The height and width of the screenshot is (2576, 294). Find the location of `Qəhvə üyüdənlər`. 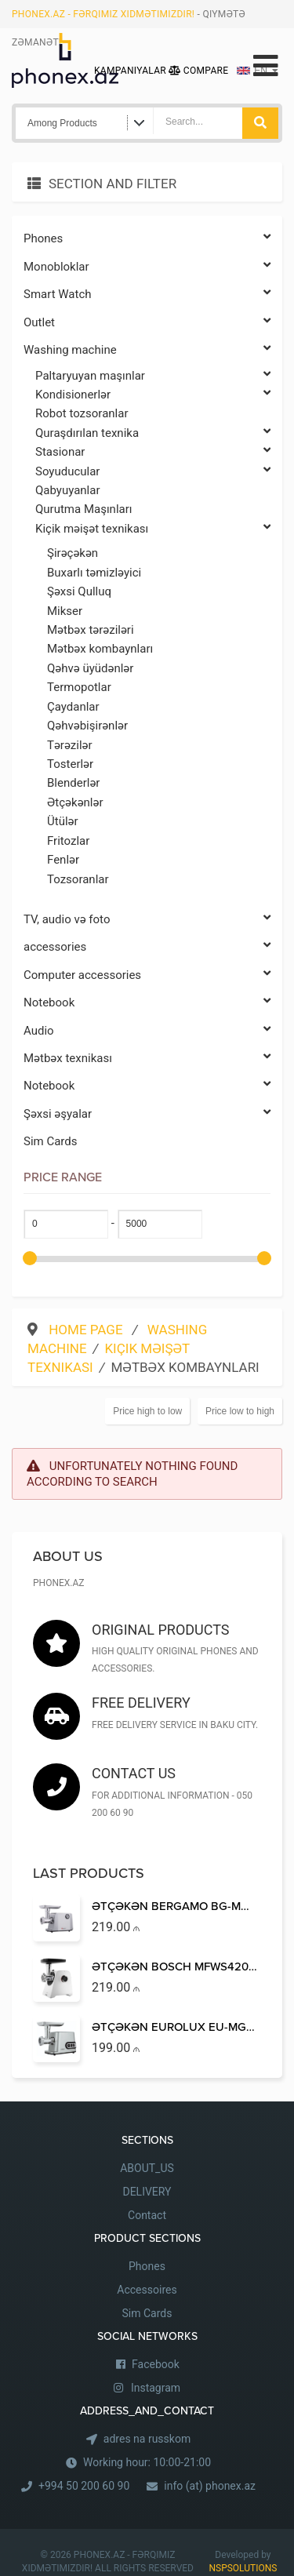

Qəhvə üyüdənlər is located at coordinates (90, 668).